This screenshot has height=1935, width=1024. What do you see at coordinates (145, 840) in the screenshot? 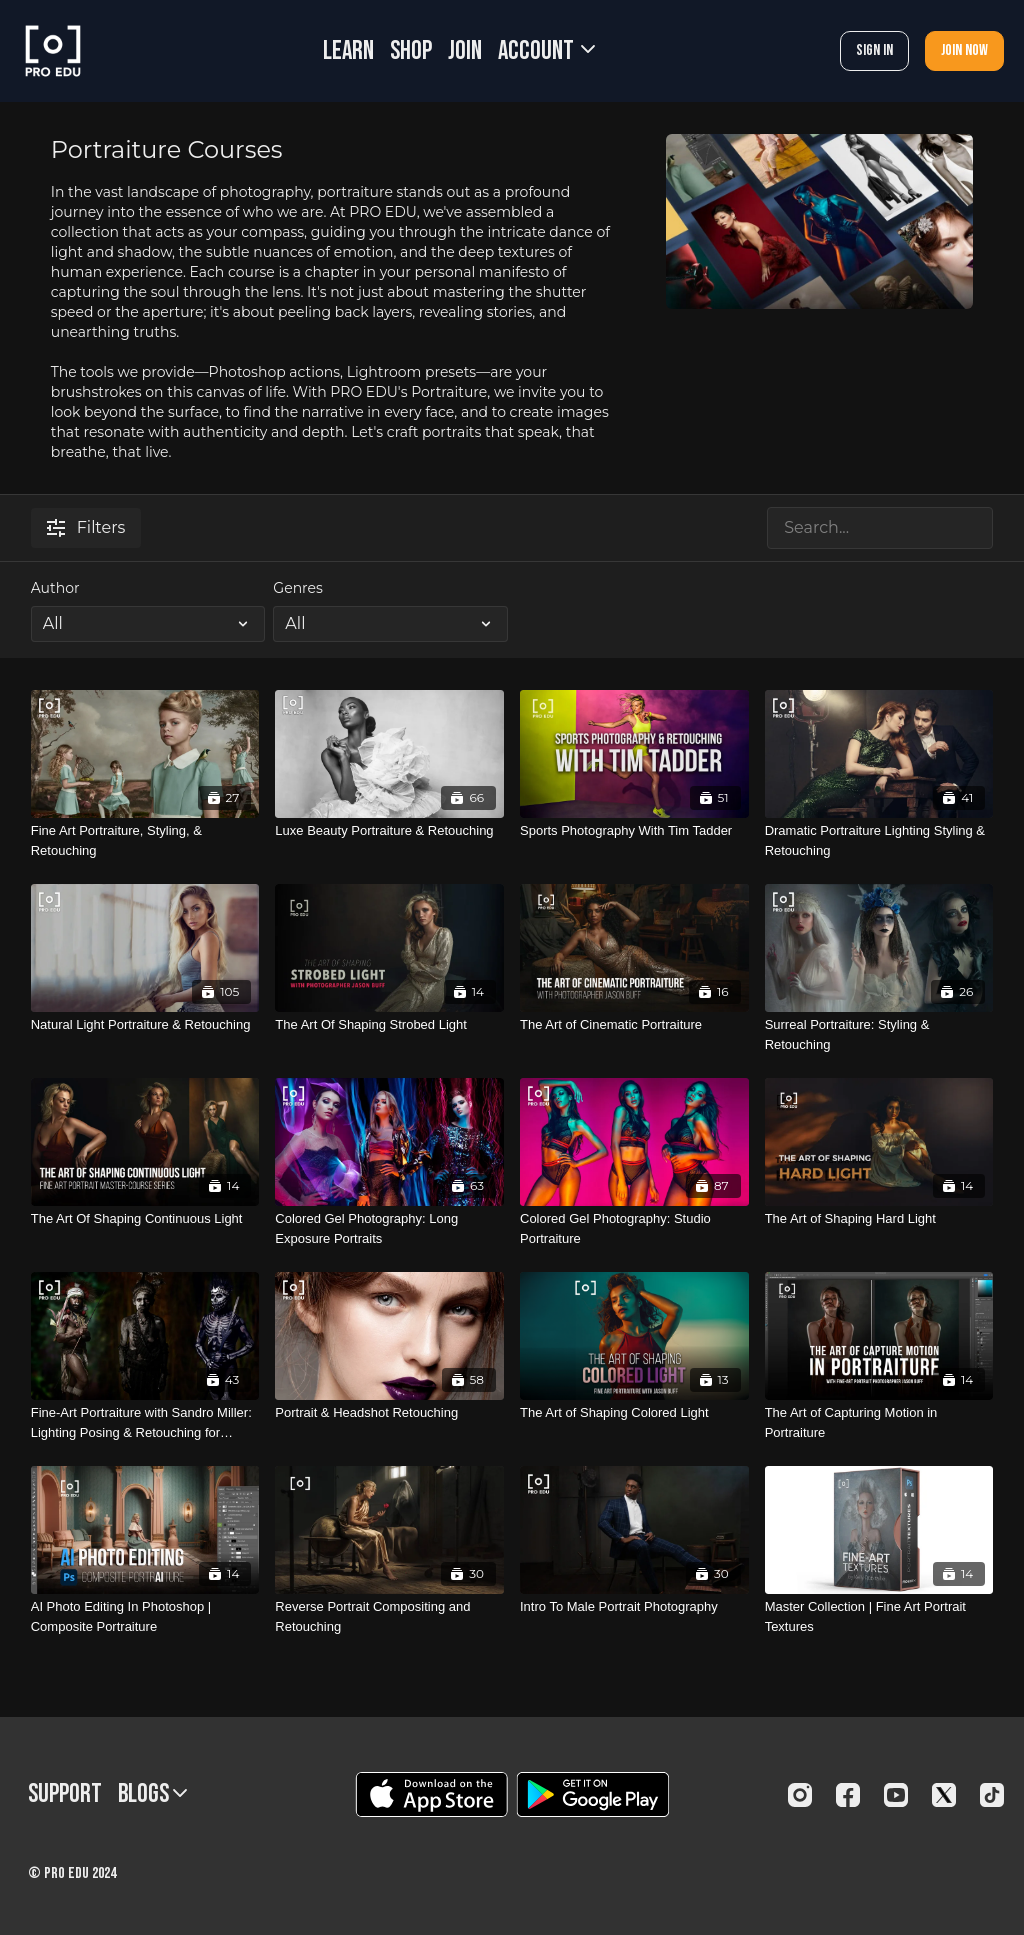
I see `[Fine Art Portraiture, Styling, & Retouching]` at bounding box center [145, 840].